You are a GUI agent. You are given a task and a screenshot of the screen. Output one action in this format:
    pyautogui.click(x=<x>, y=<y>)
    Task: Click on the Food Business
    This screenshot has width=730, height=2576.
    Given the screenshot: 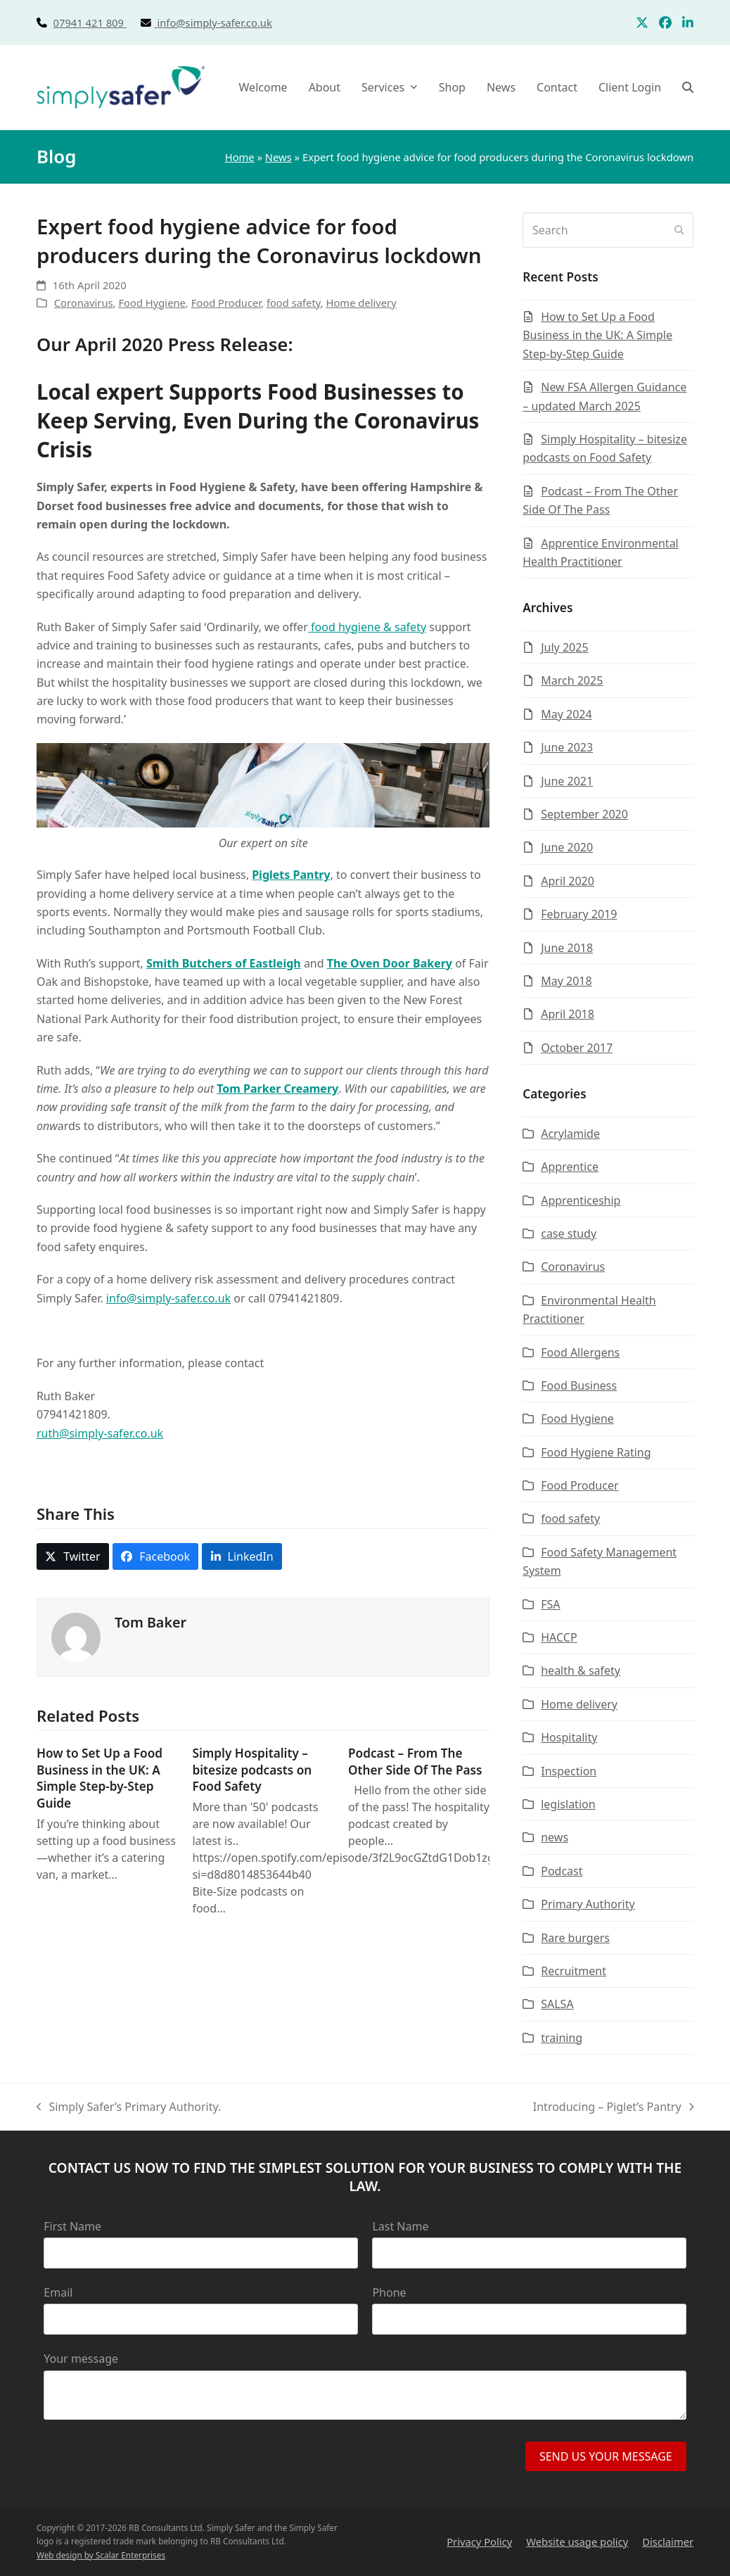 What is the action you would take?
    pyautogui.click(x=579, y=1385)
    